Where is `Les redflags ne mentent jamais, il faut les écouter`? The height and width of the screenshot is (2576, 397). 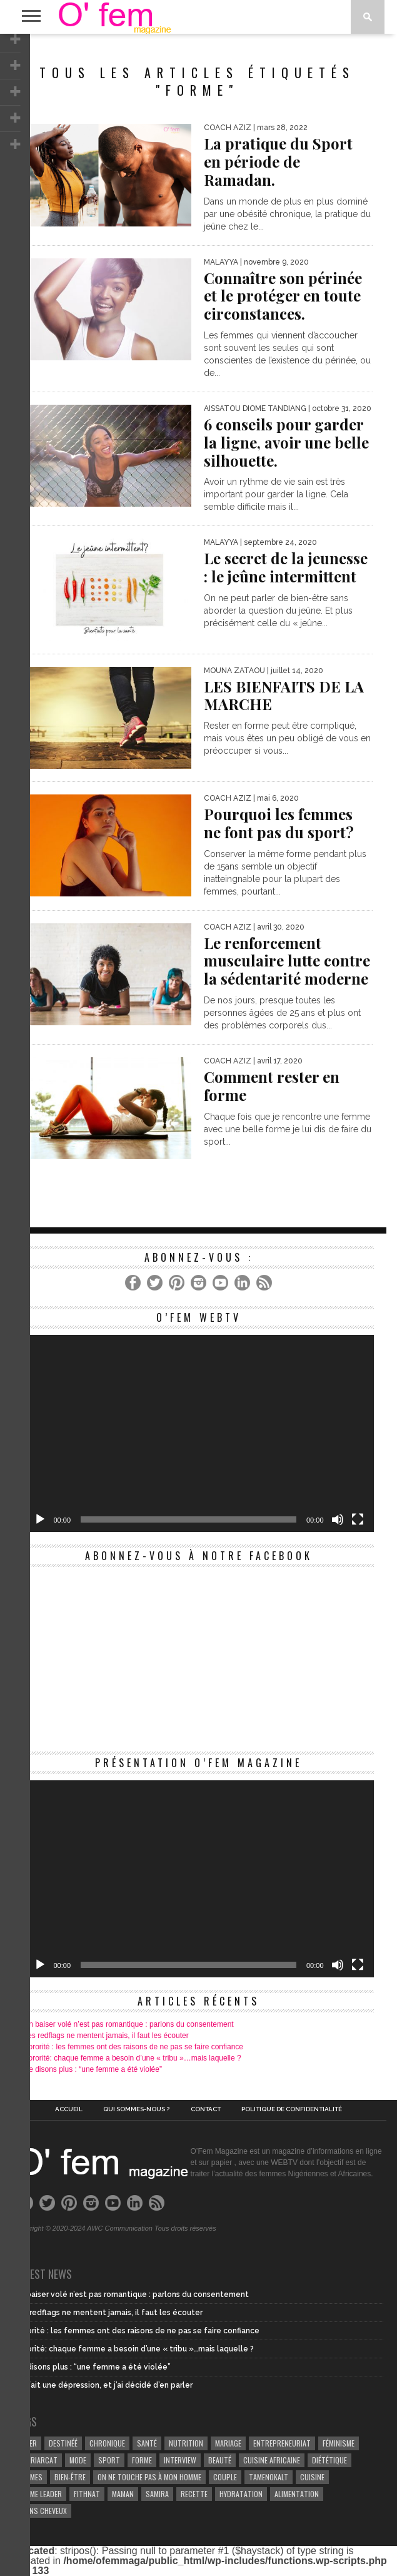
Les redflags ne mentent jamais, il faut les écouter is located at coordinates (106, 2035).